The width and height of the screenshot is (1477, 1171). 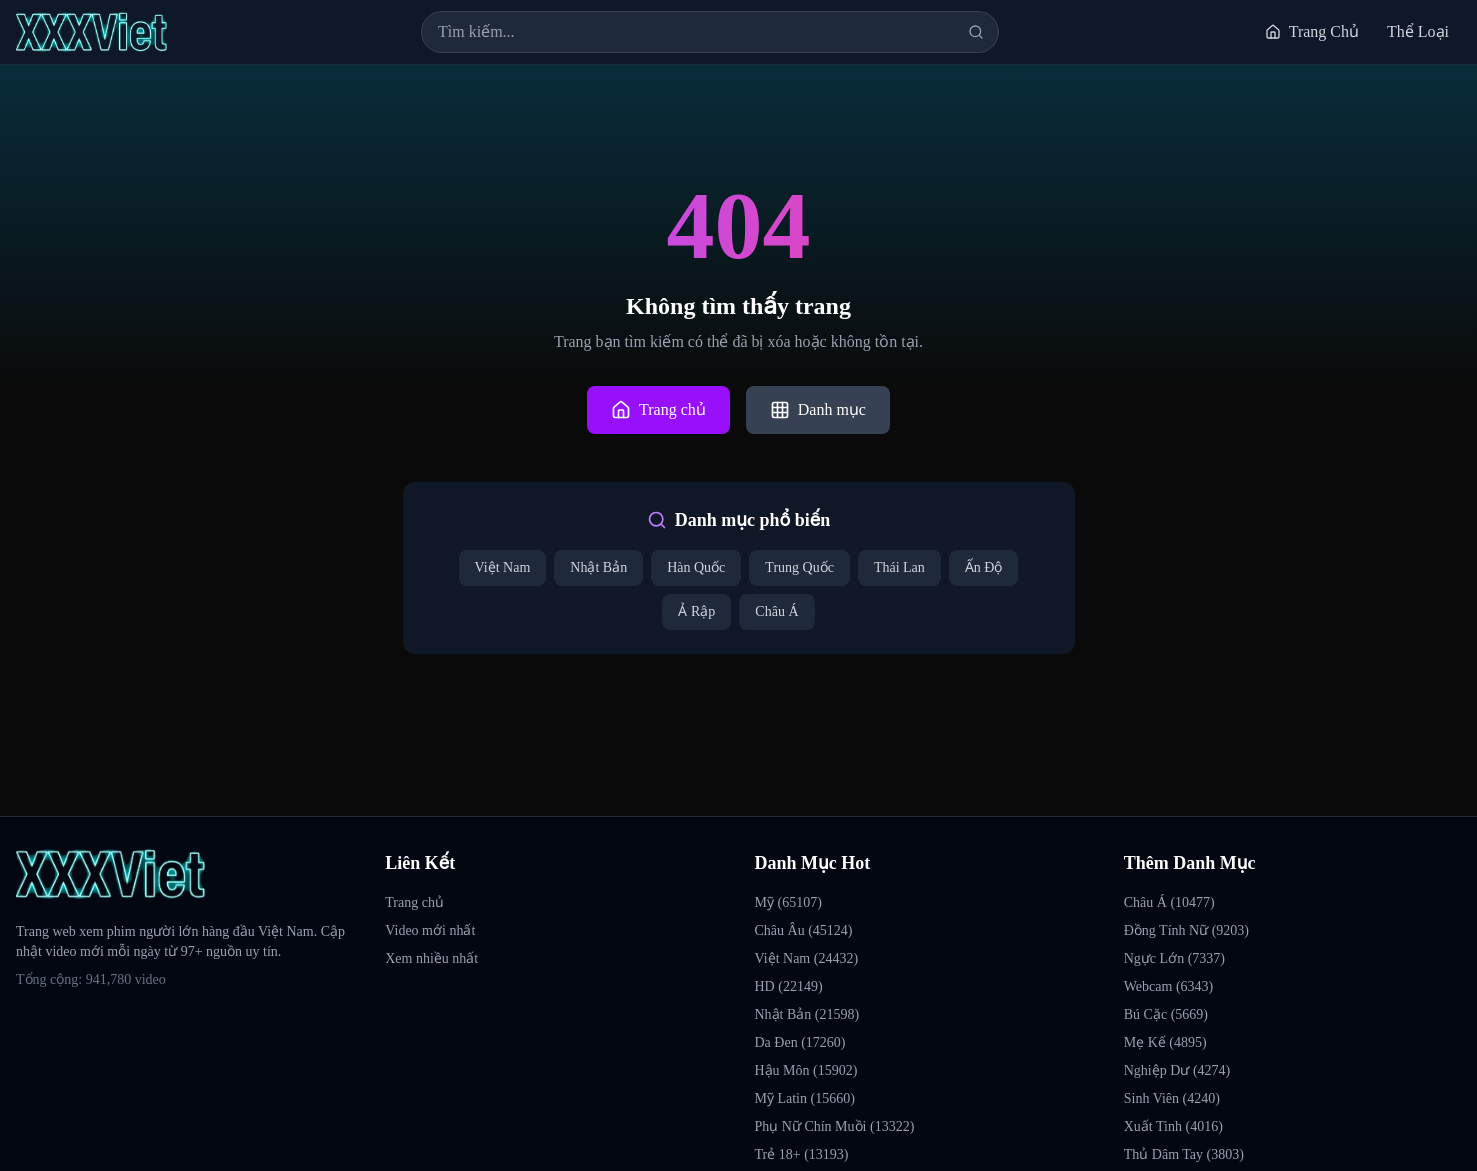 What do you see at coordinates (1184, 1154) in the screenshot?
I see `Thủ Dâm Tay (3803)` at bounding box center [1184, 1154].